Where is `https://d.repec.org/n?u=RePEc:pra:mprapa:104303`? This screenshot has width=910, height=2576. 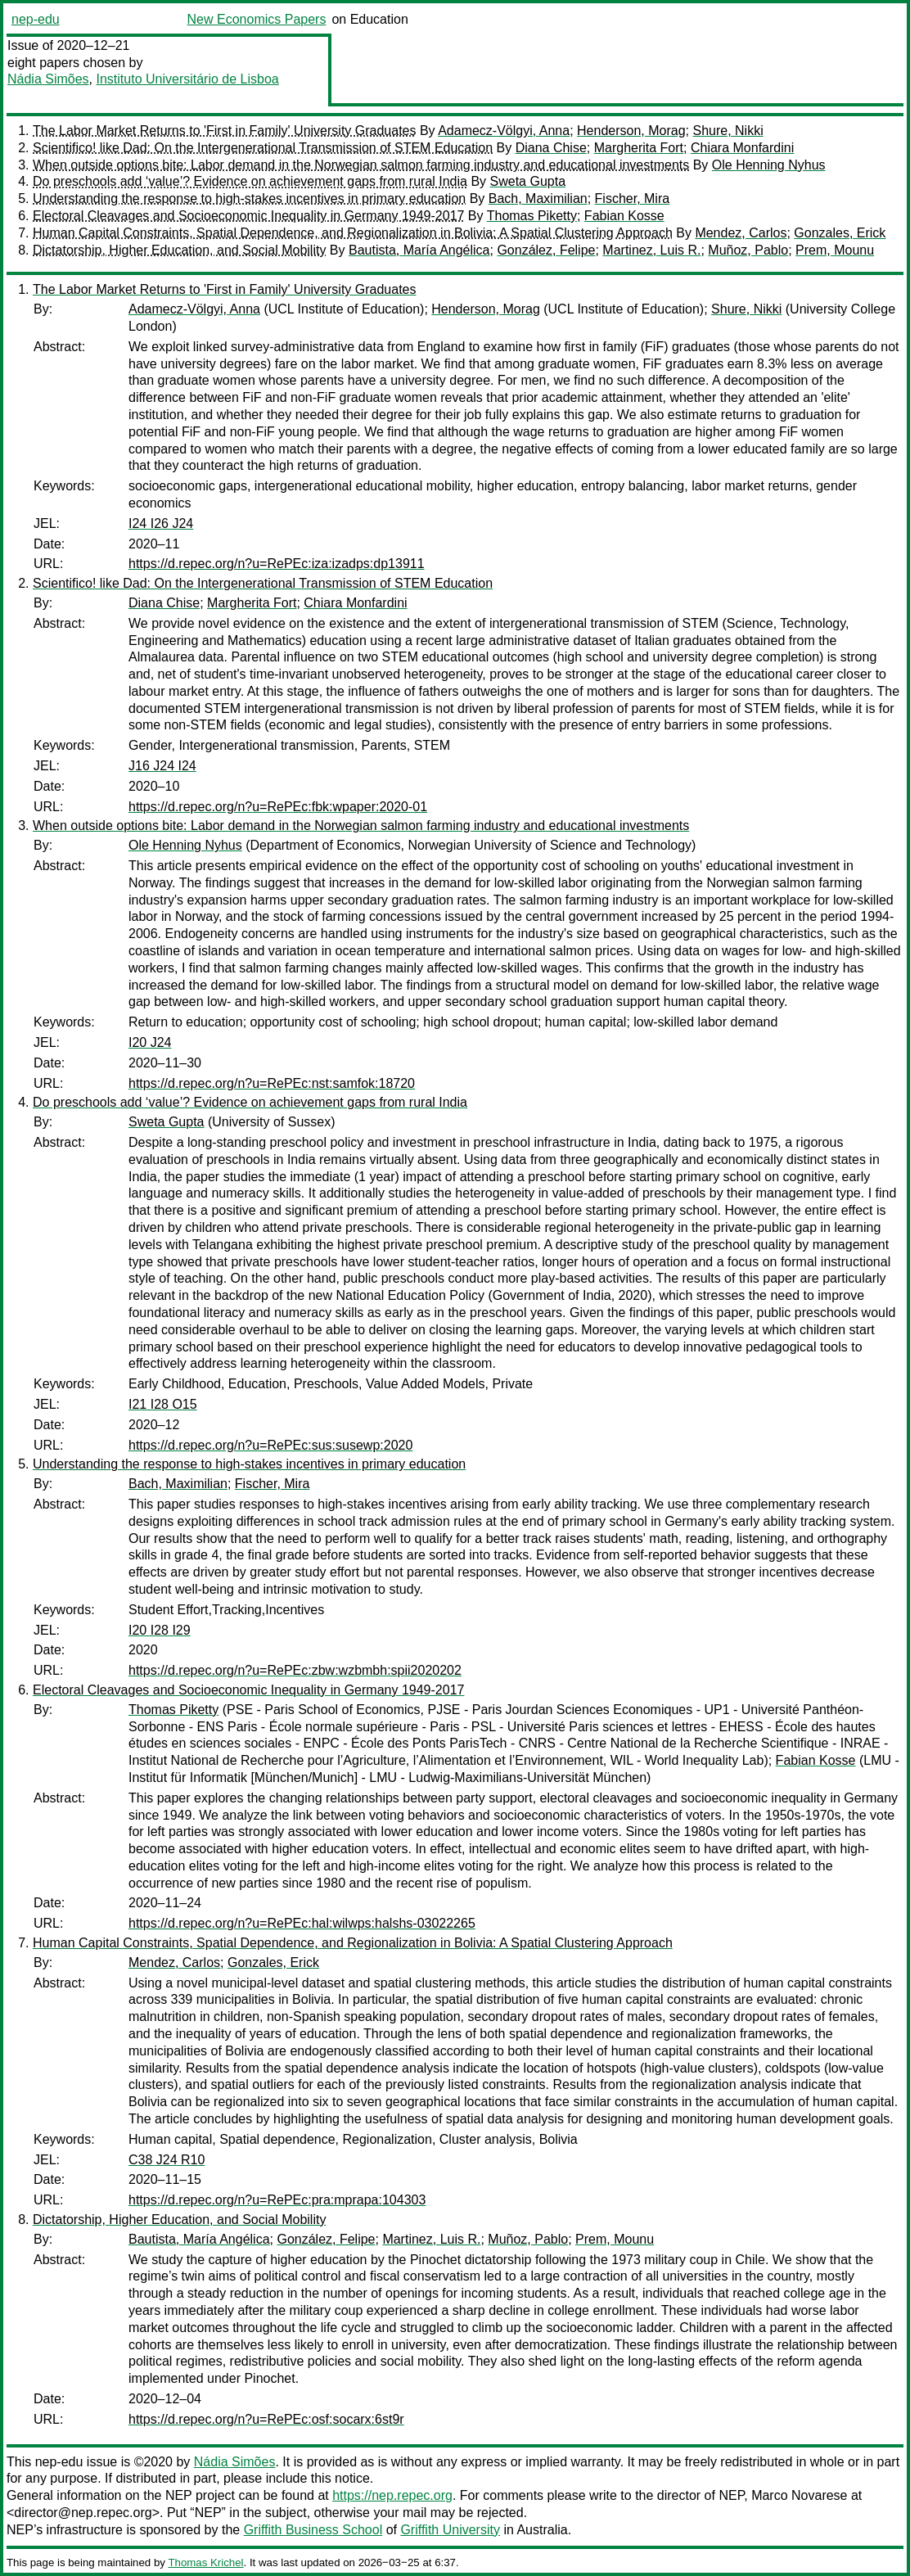
https://d.repec.org/n?u=RePEc:pra:mprapa:104303 is located at coordinates (277, 2200).